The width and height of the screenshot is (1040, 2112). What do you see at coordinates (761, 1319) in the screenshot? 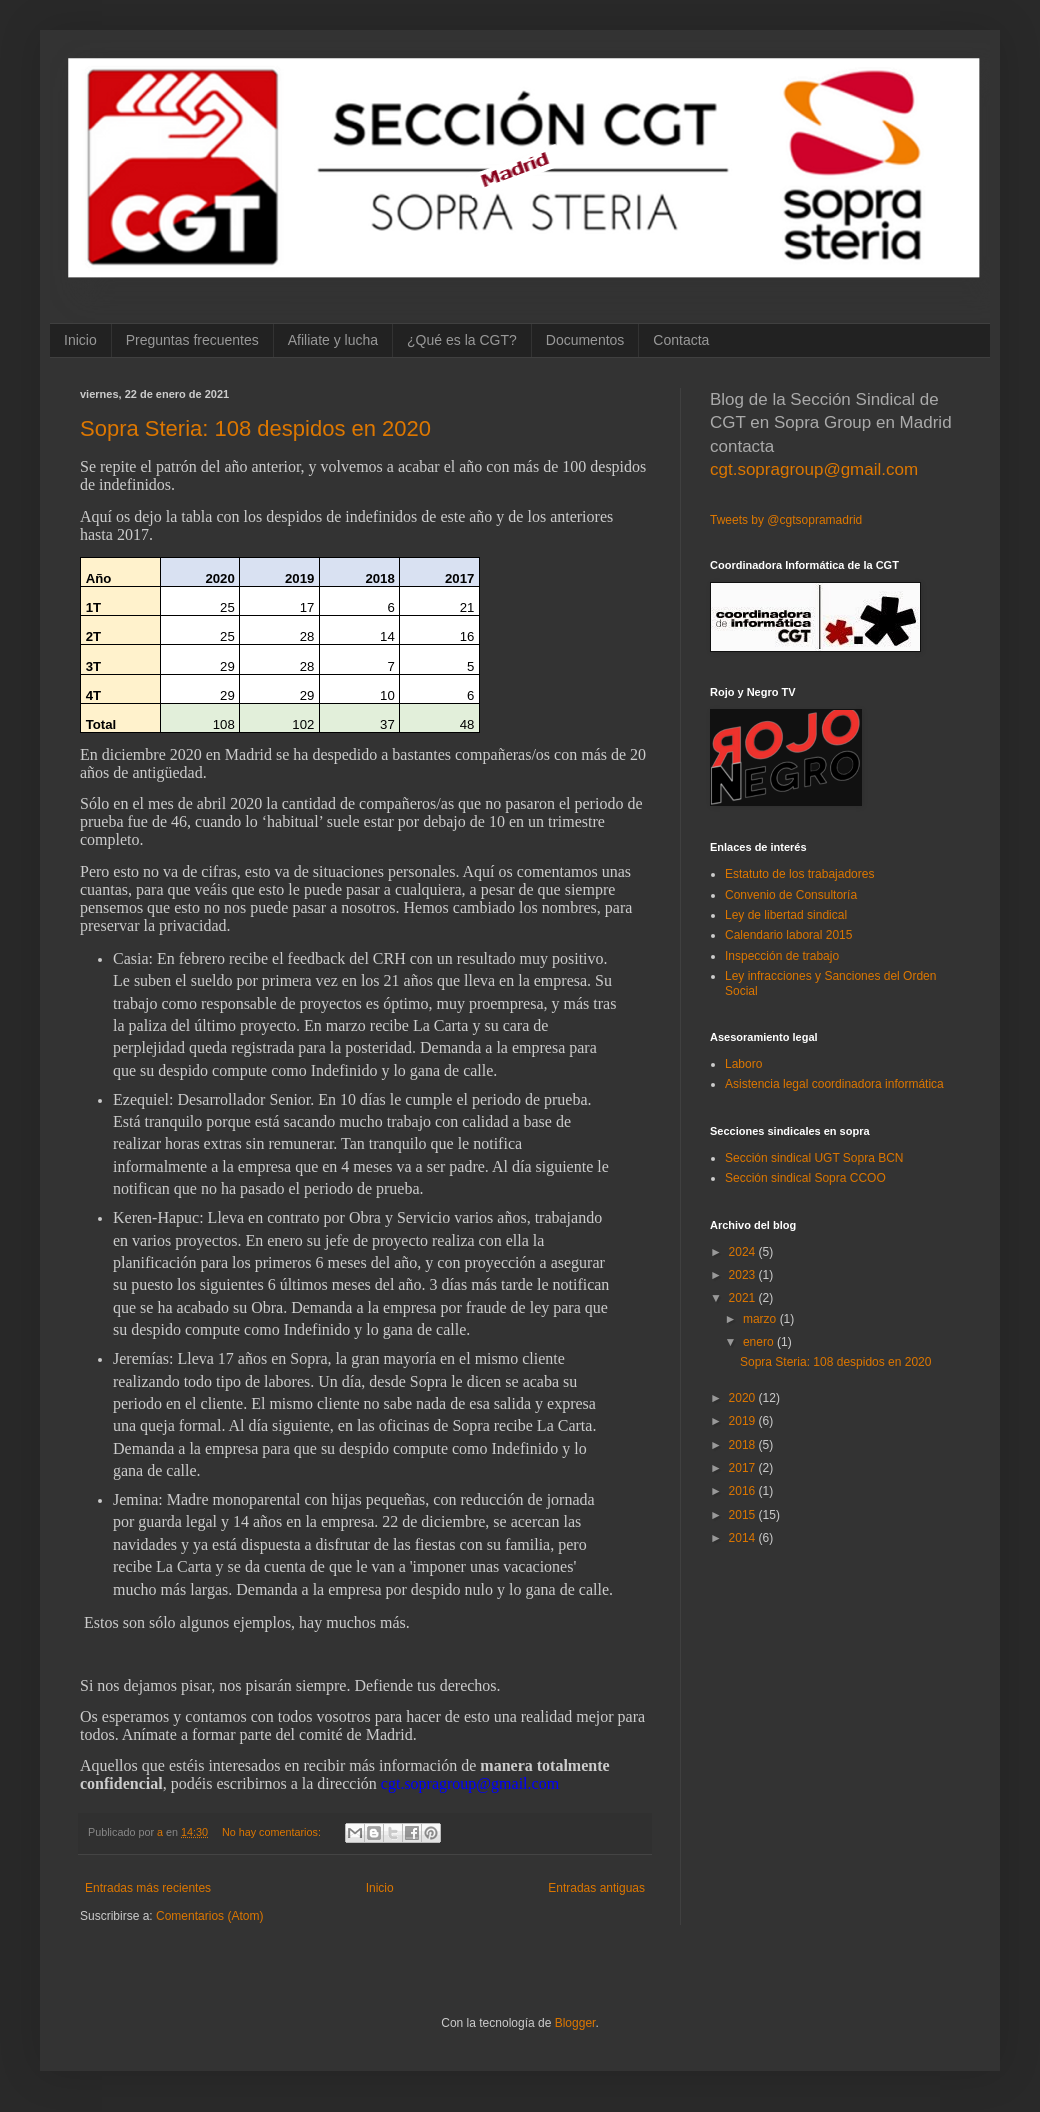
I see `marzo` at bounding box center [761, 1319].